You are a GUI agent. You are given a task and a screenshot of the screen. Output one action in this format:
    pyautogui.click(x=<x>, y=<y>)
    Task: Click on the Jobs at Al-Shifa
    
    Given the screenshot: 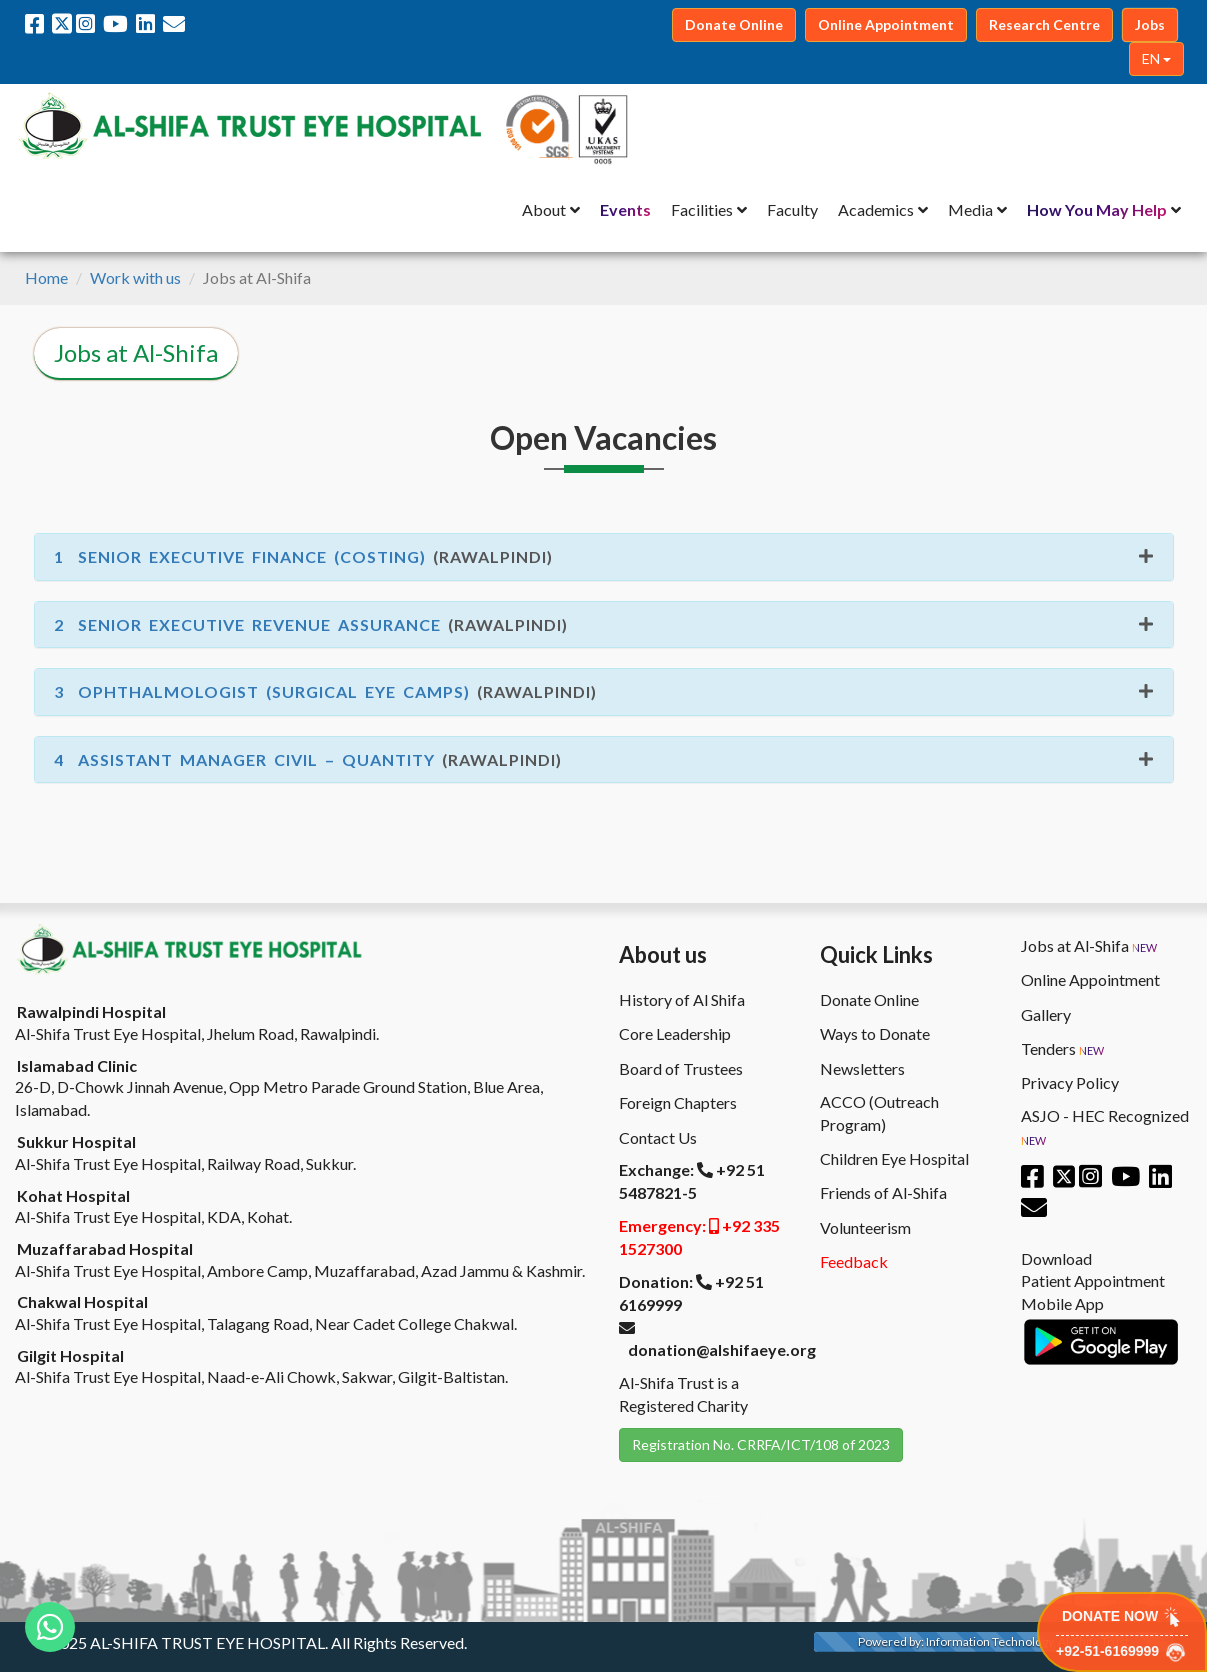 What is the action you would take?
    pyautogui.click(x=1089, y=946)
    